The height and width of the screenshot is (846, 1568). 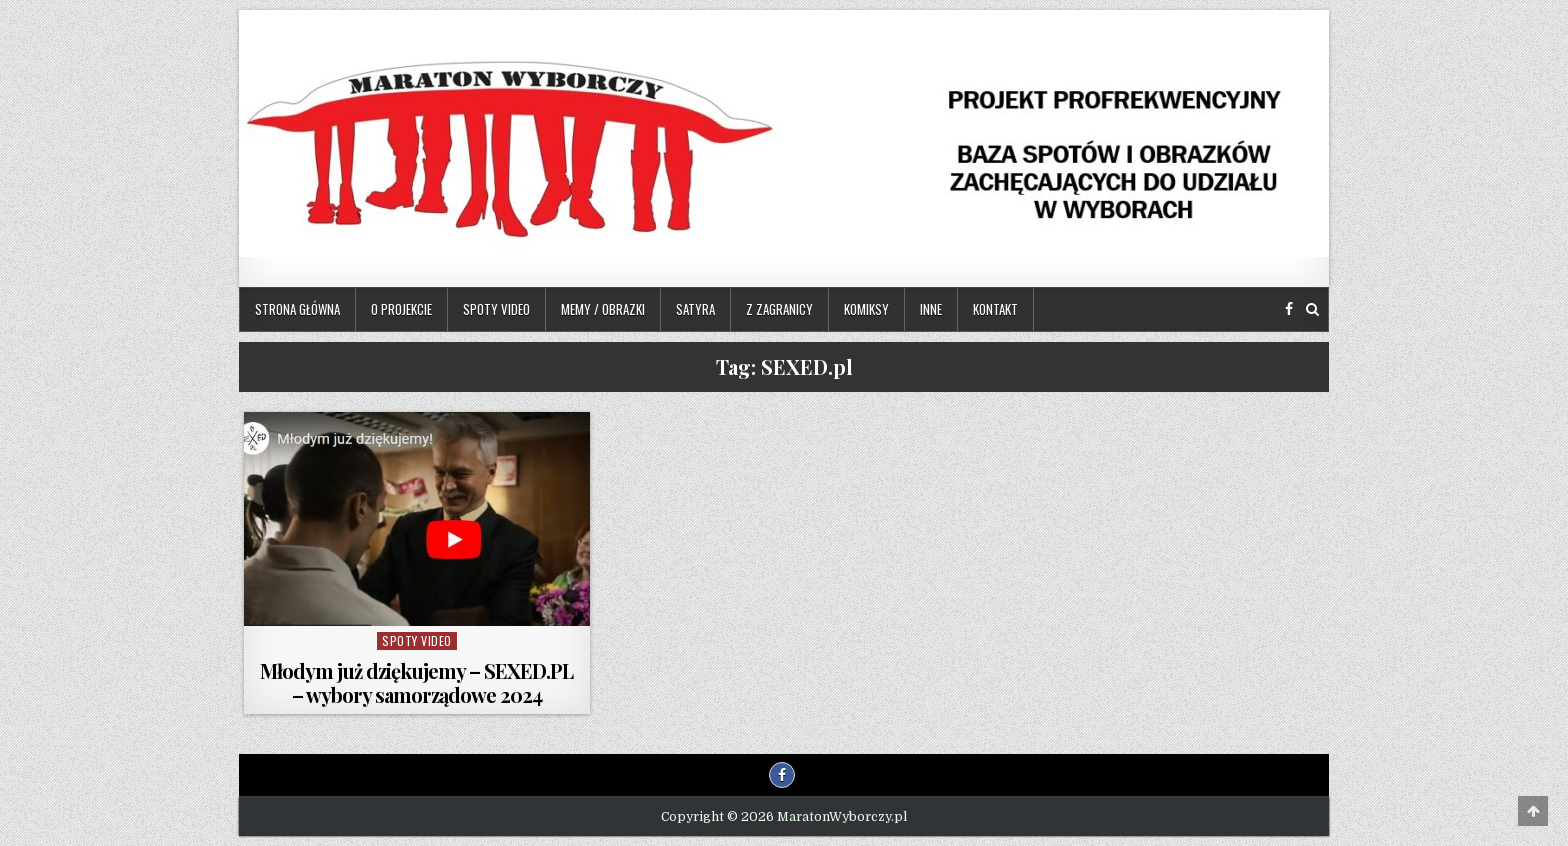 What do you see at coordinates (931, 309) in the screenshot?
I see `Inne` at bounding box center [931, 309].